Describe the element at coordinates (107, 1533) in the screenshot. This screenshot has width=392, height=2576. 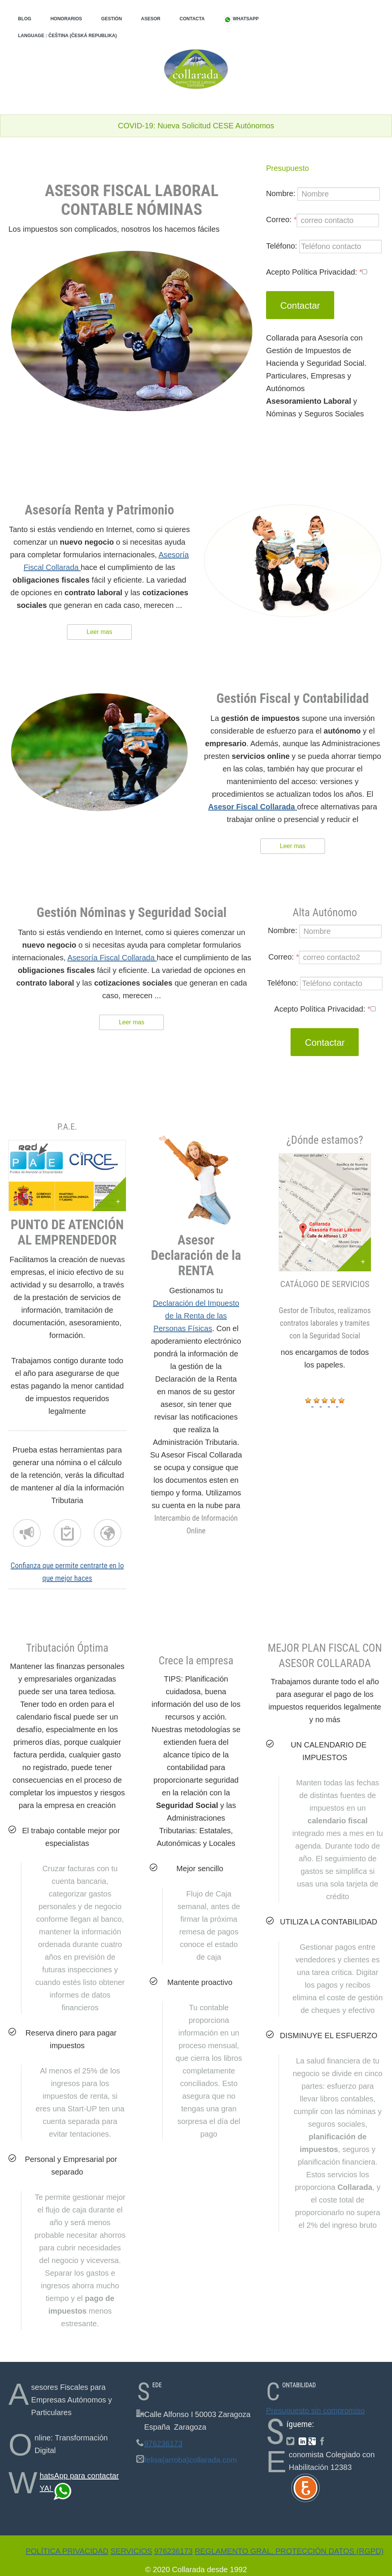
I see `Completa tu nómina` at that location.